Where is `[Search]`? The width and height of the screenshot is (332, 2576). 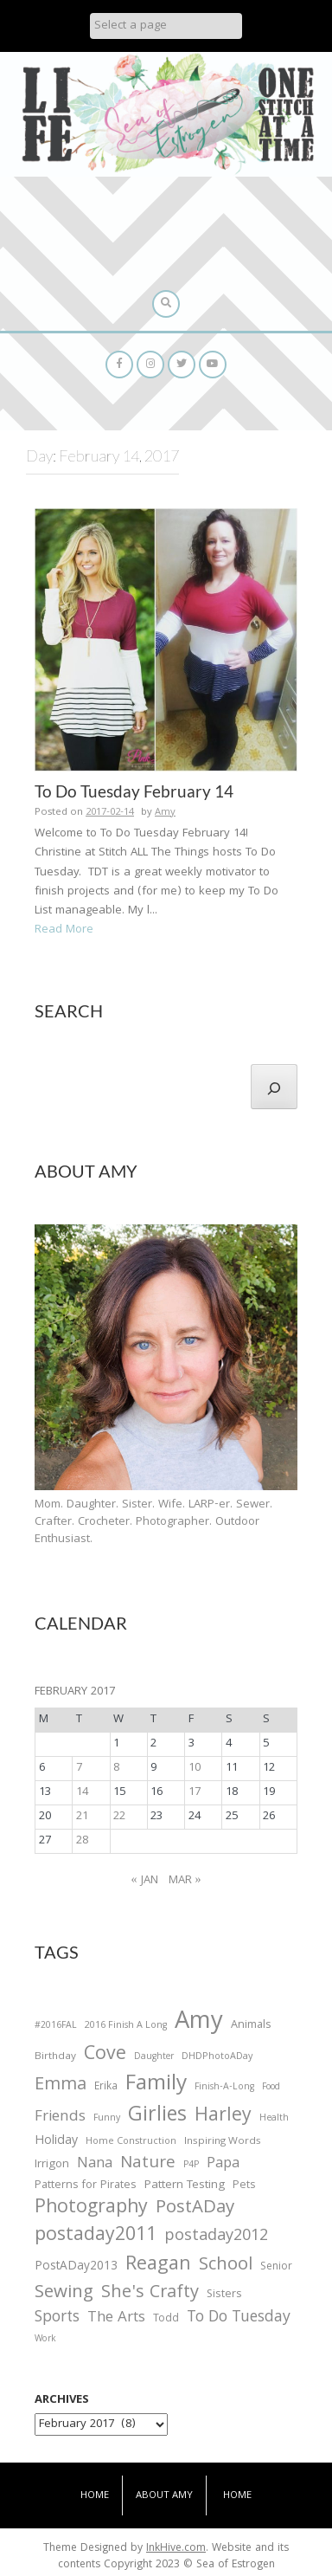 [Search] is located at coordinates (274, 1086).